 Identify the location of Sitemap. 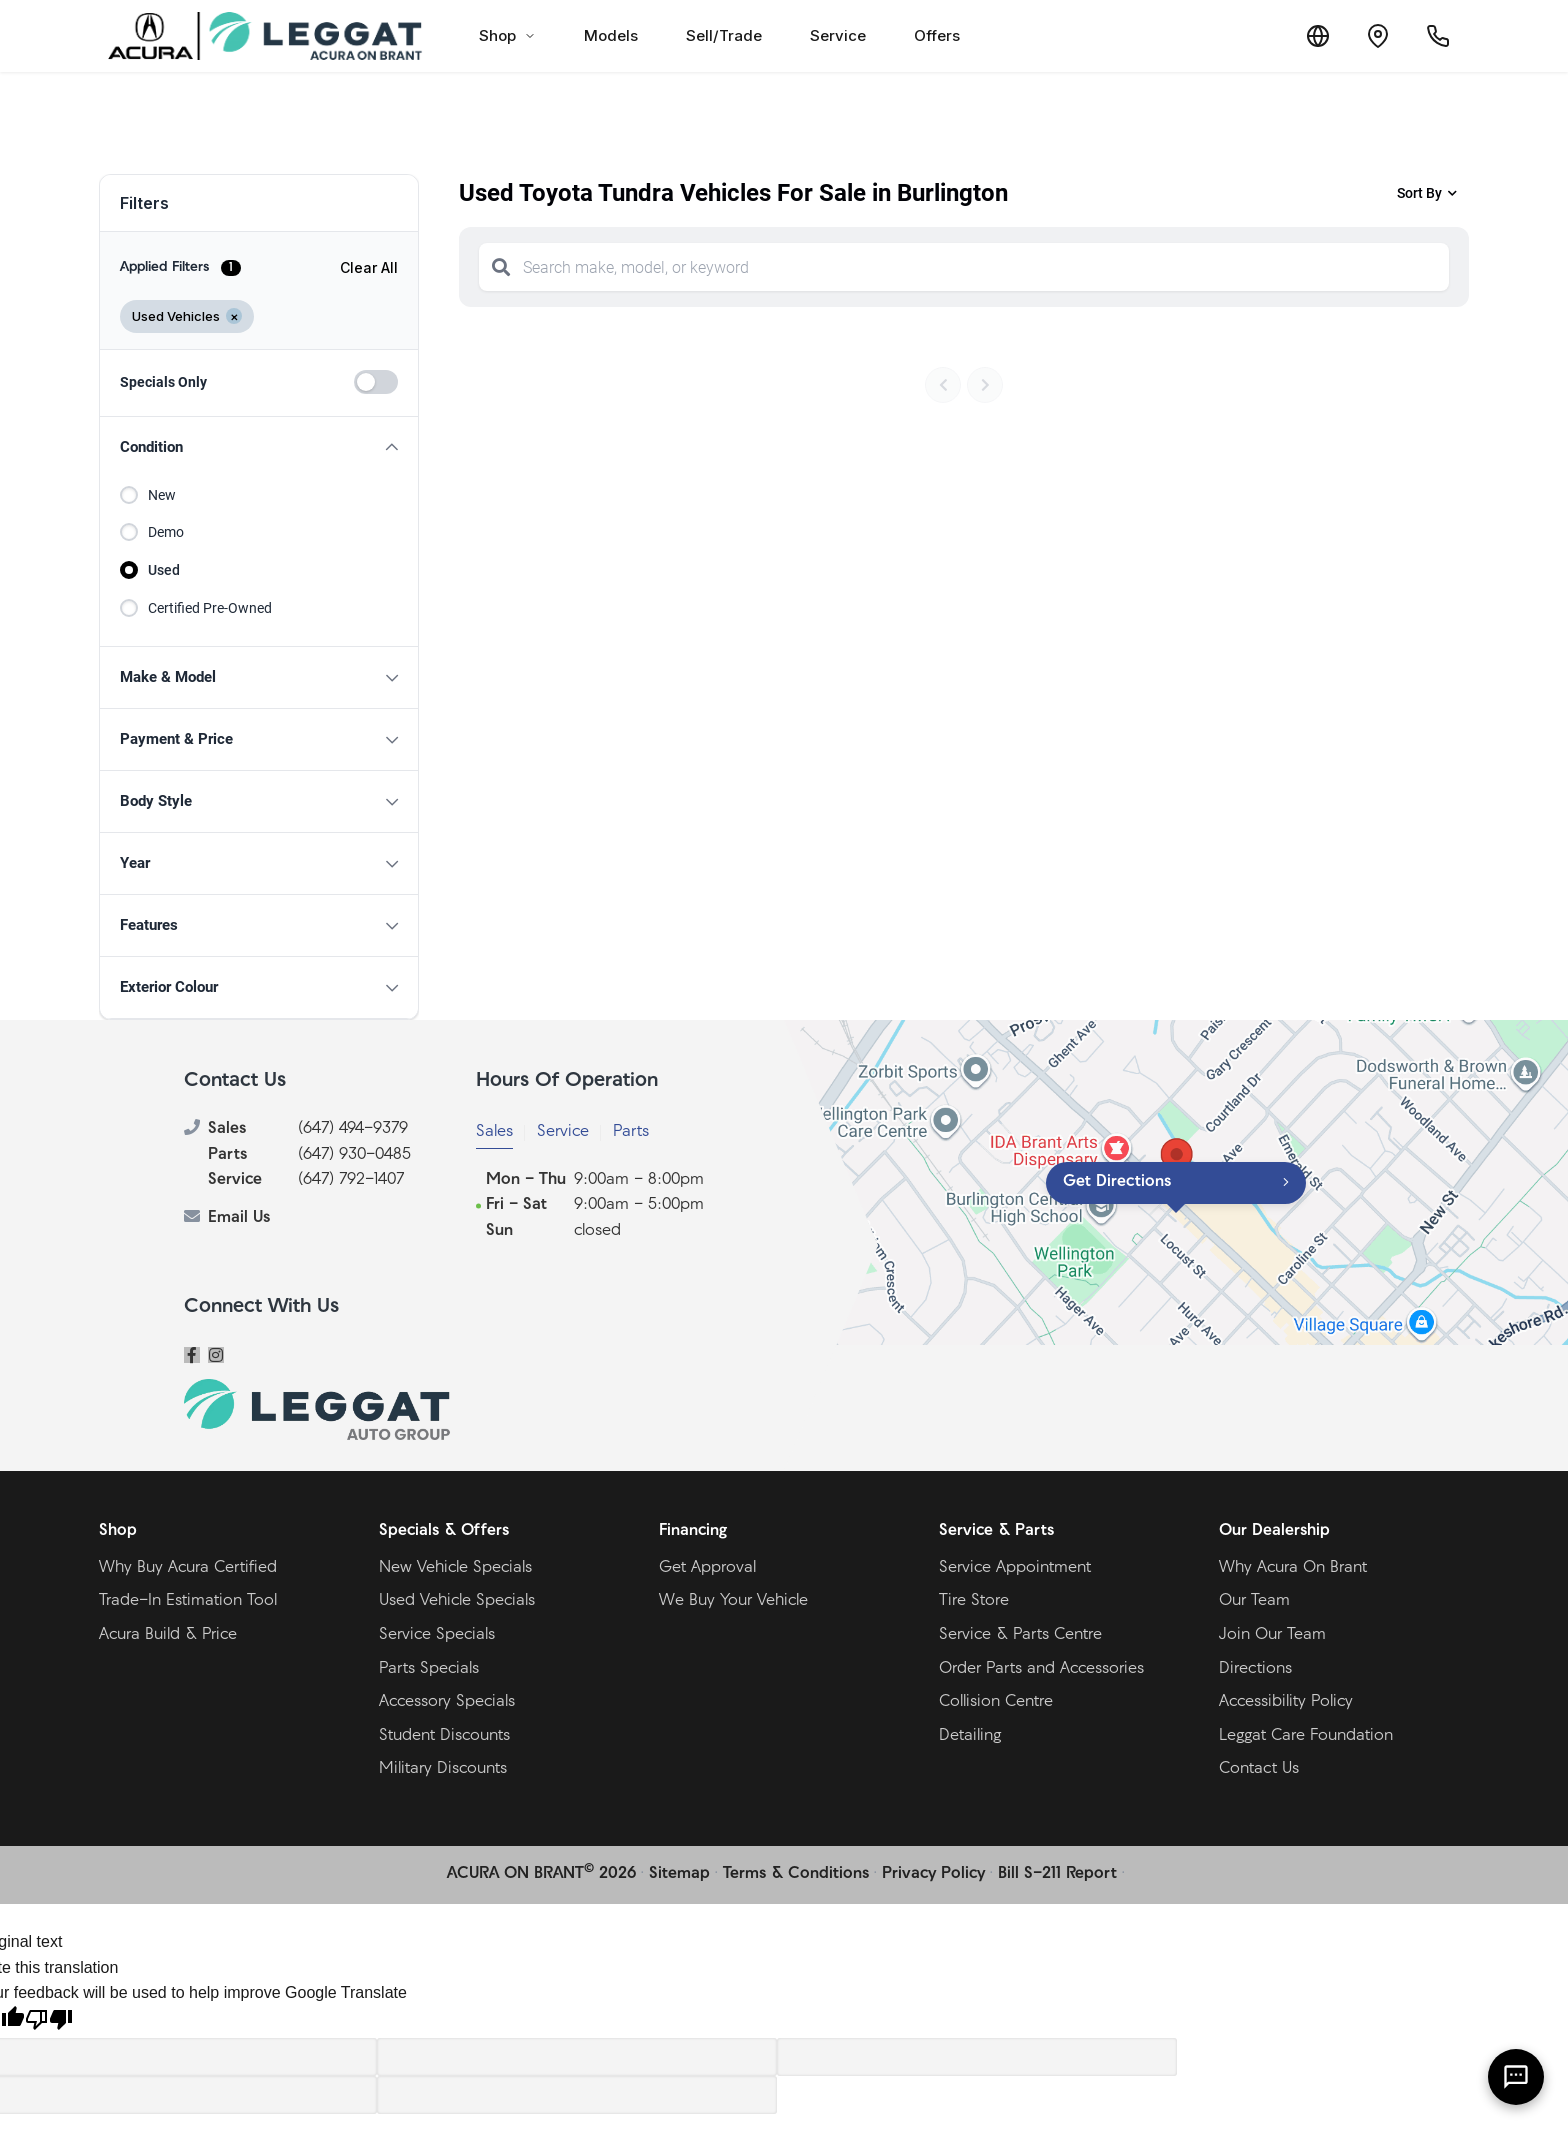
(679, 1874).